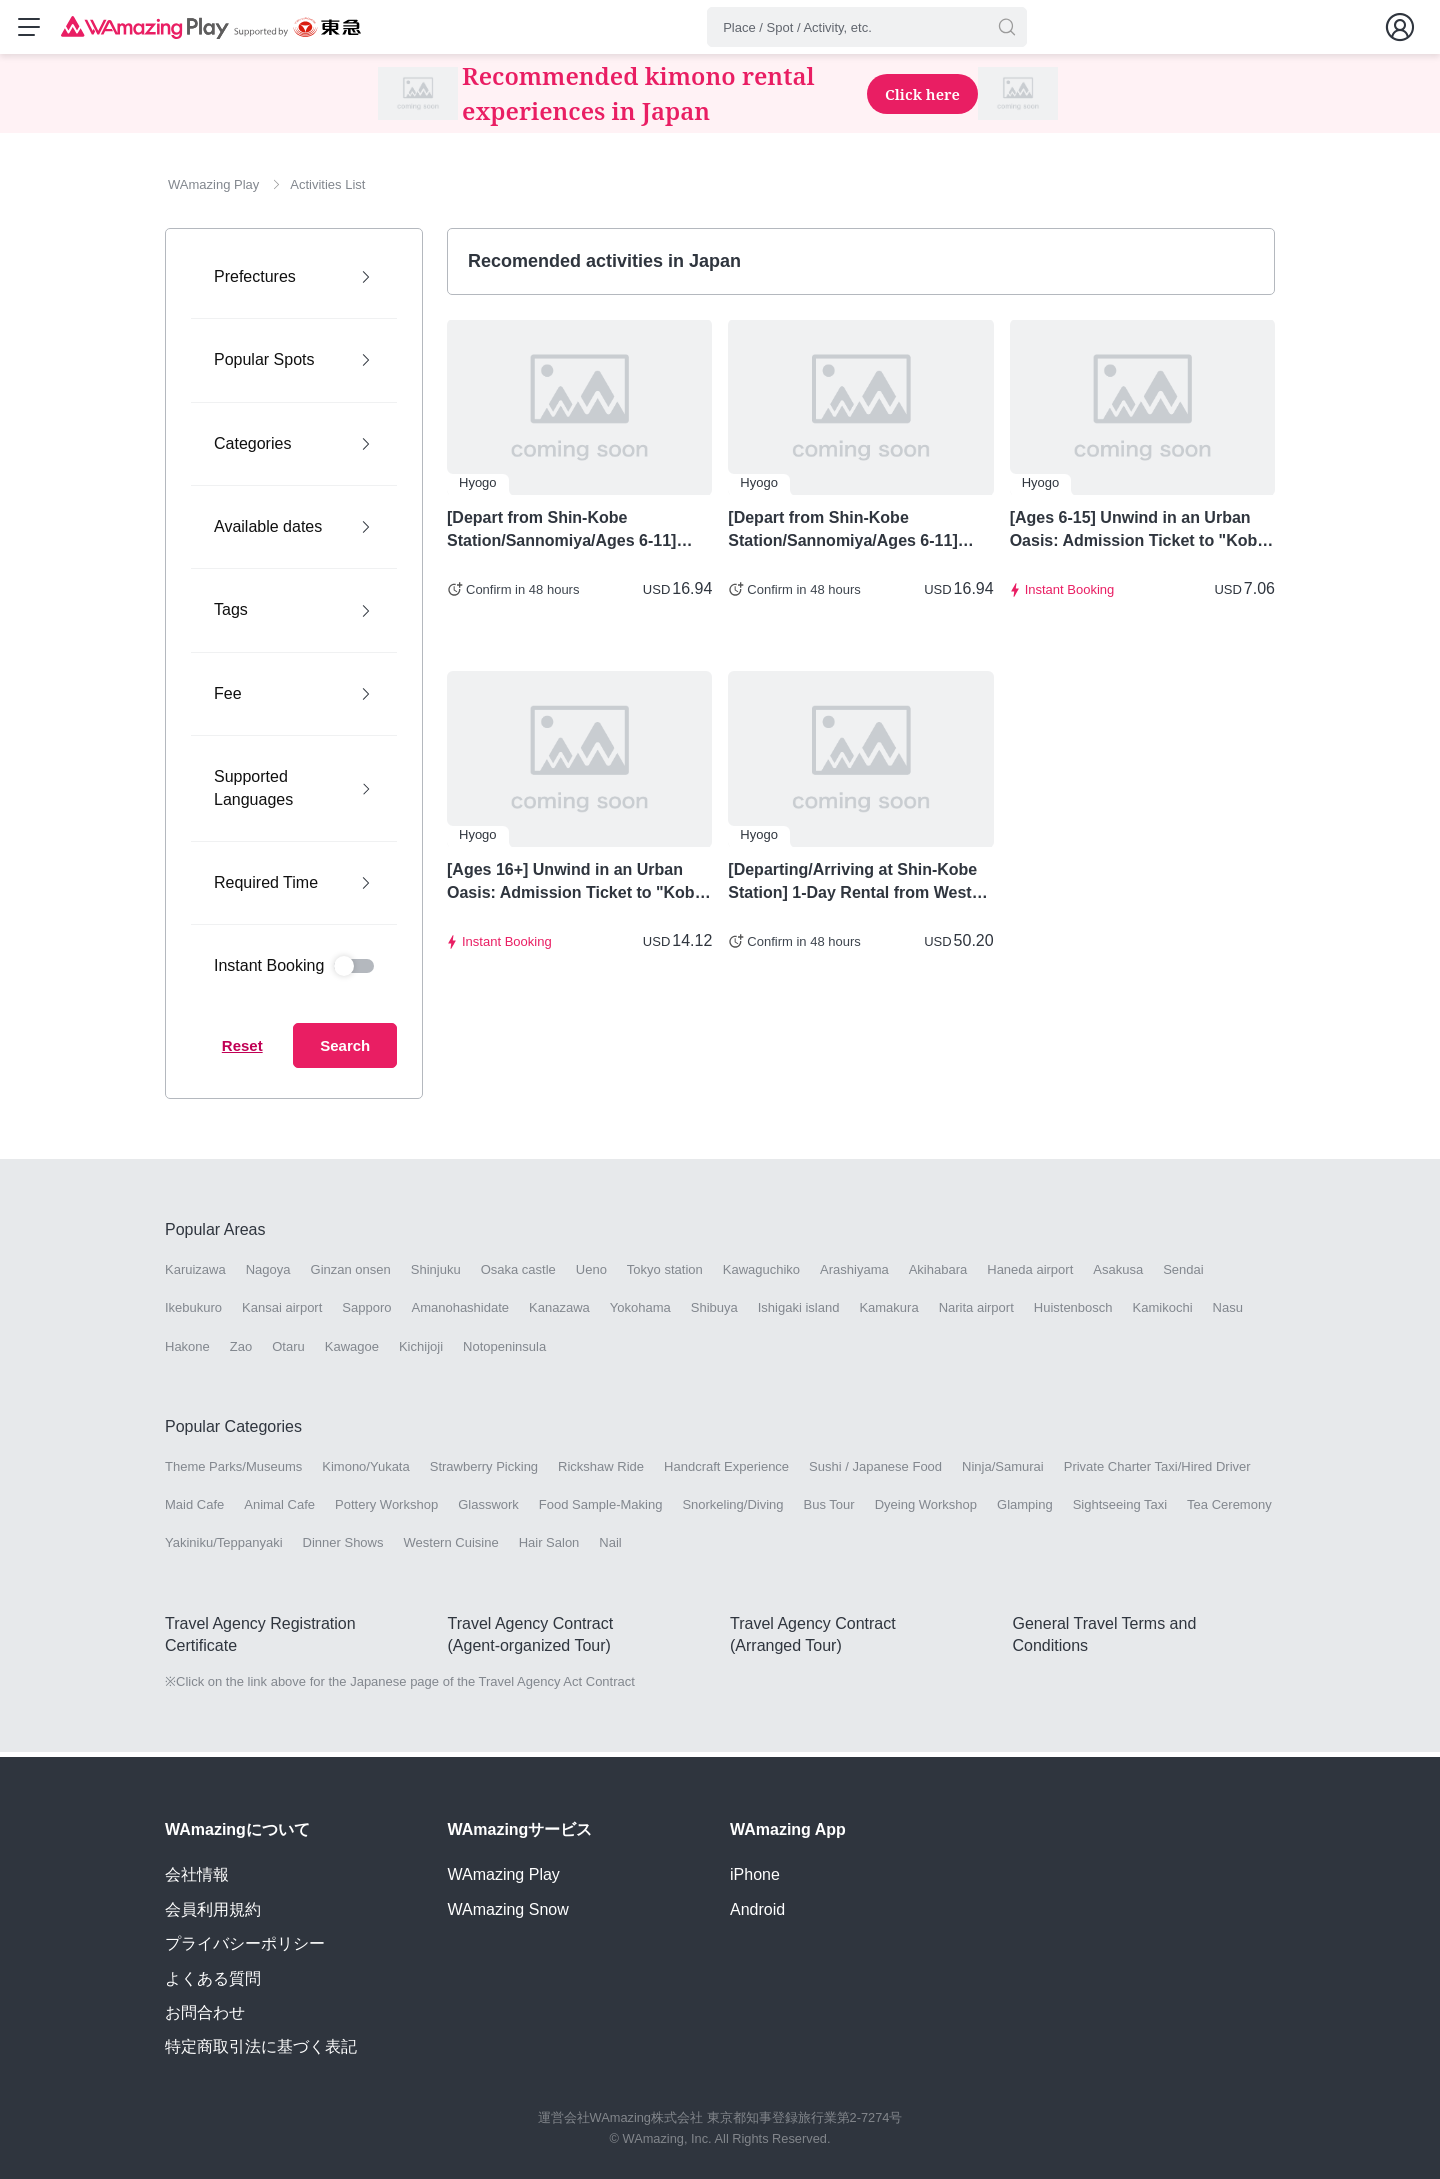 The height and width of the screenshot is (2179, 1440). What do you see at coordinates (875, 1472) in the screenshot?
I see `Sushi / Japanese Food` at bounding box center [875, 1472].